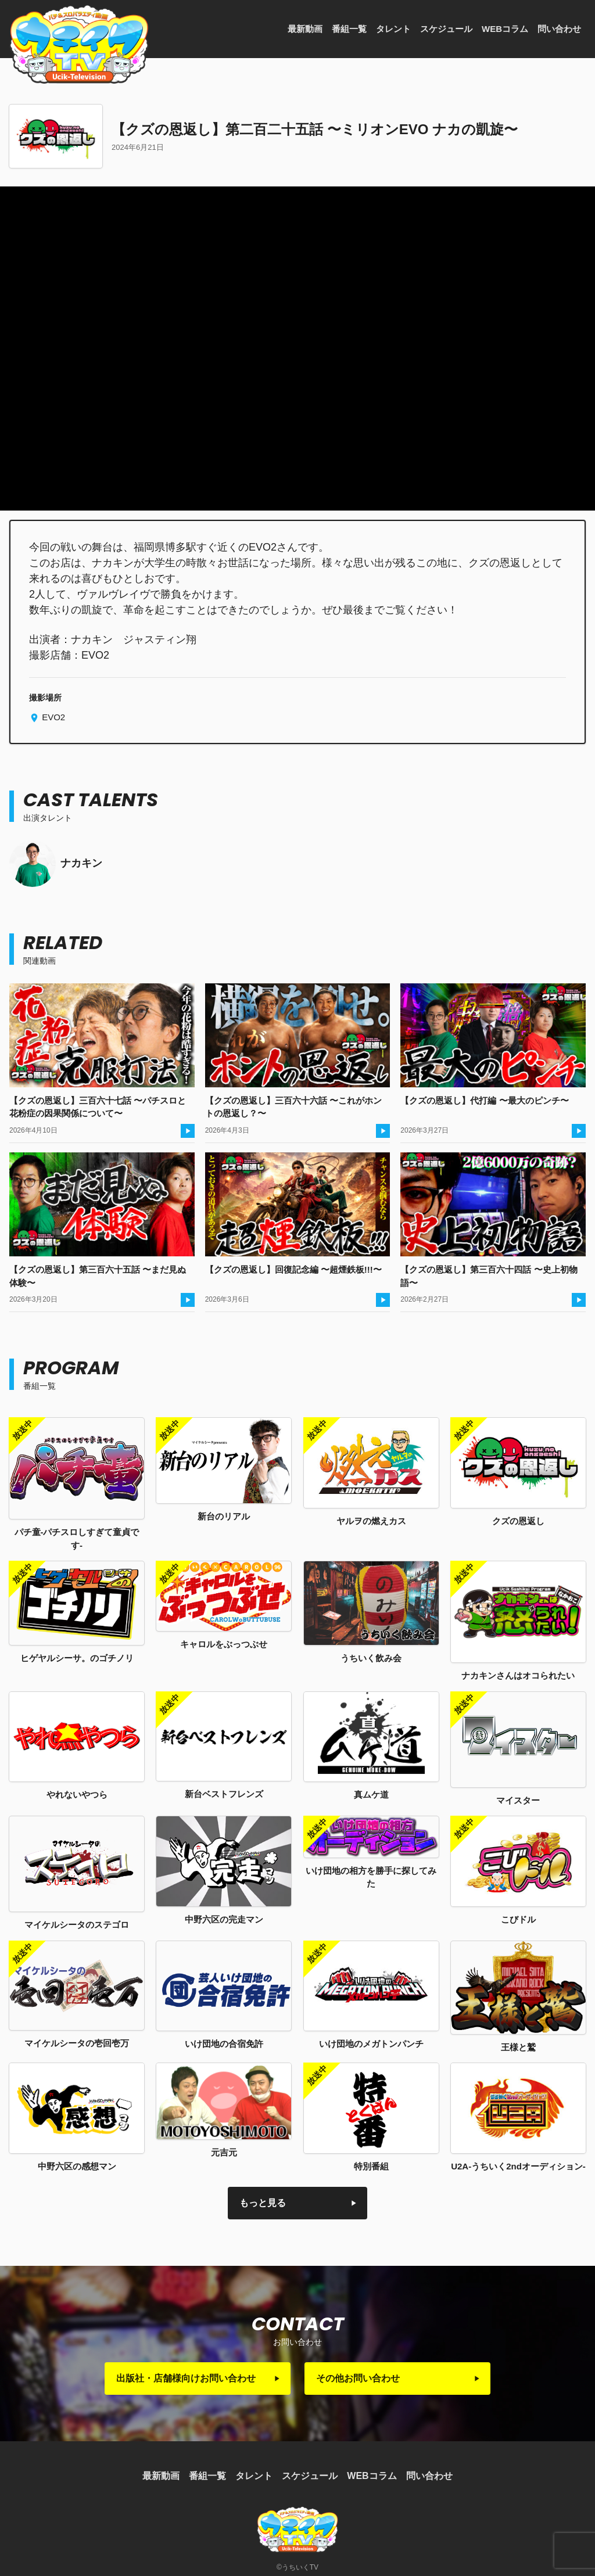  Describe the element at coordinates (505, 29) in the screenshot. I see `WEBコラム` at that location.